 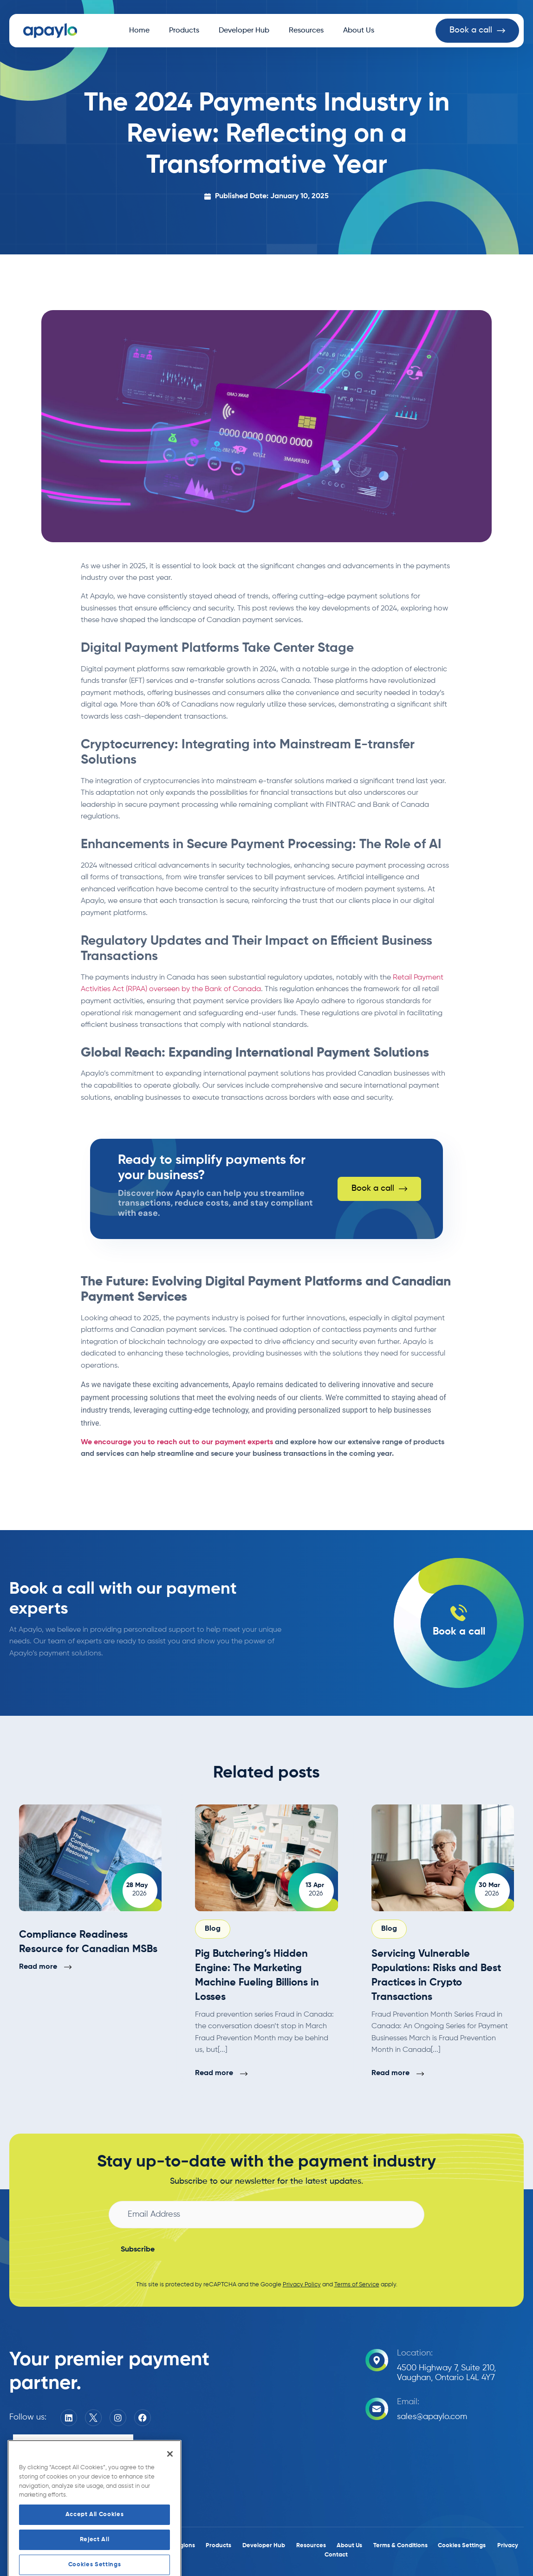 I want to click on Terms of Service, so click(x=356, y=2285).